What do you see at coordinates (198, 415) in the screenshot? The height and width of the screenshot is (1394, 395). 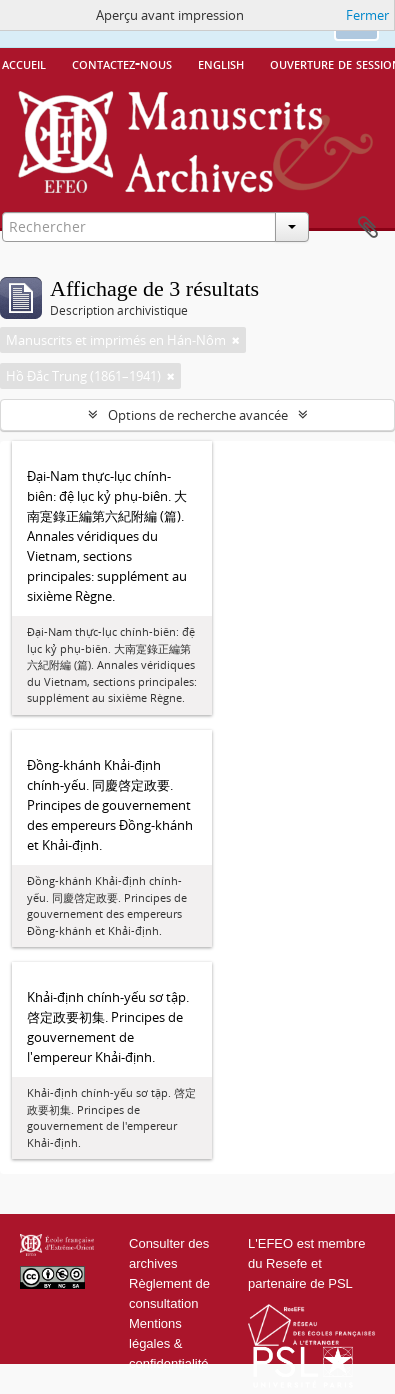 I see `Options de recherche avancée` at bounding box center [198, 415].